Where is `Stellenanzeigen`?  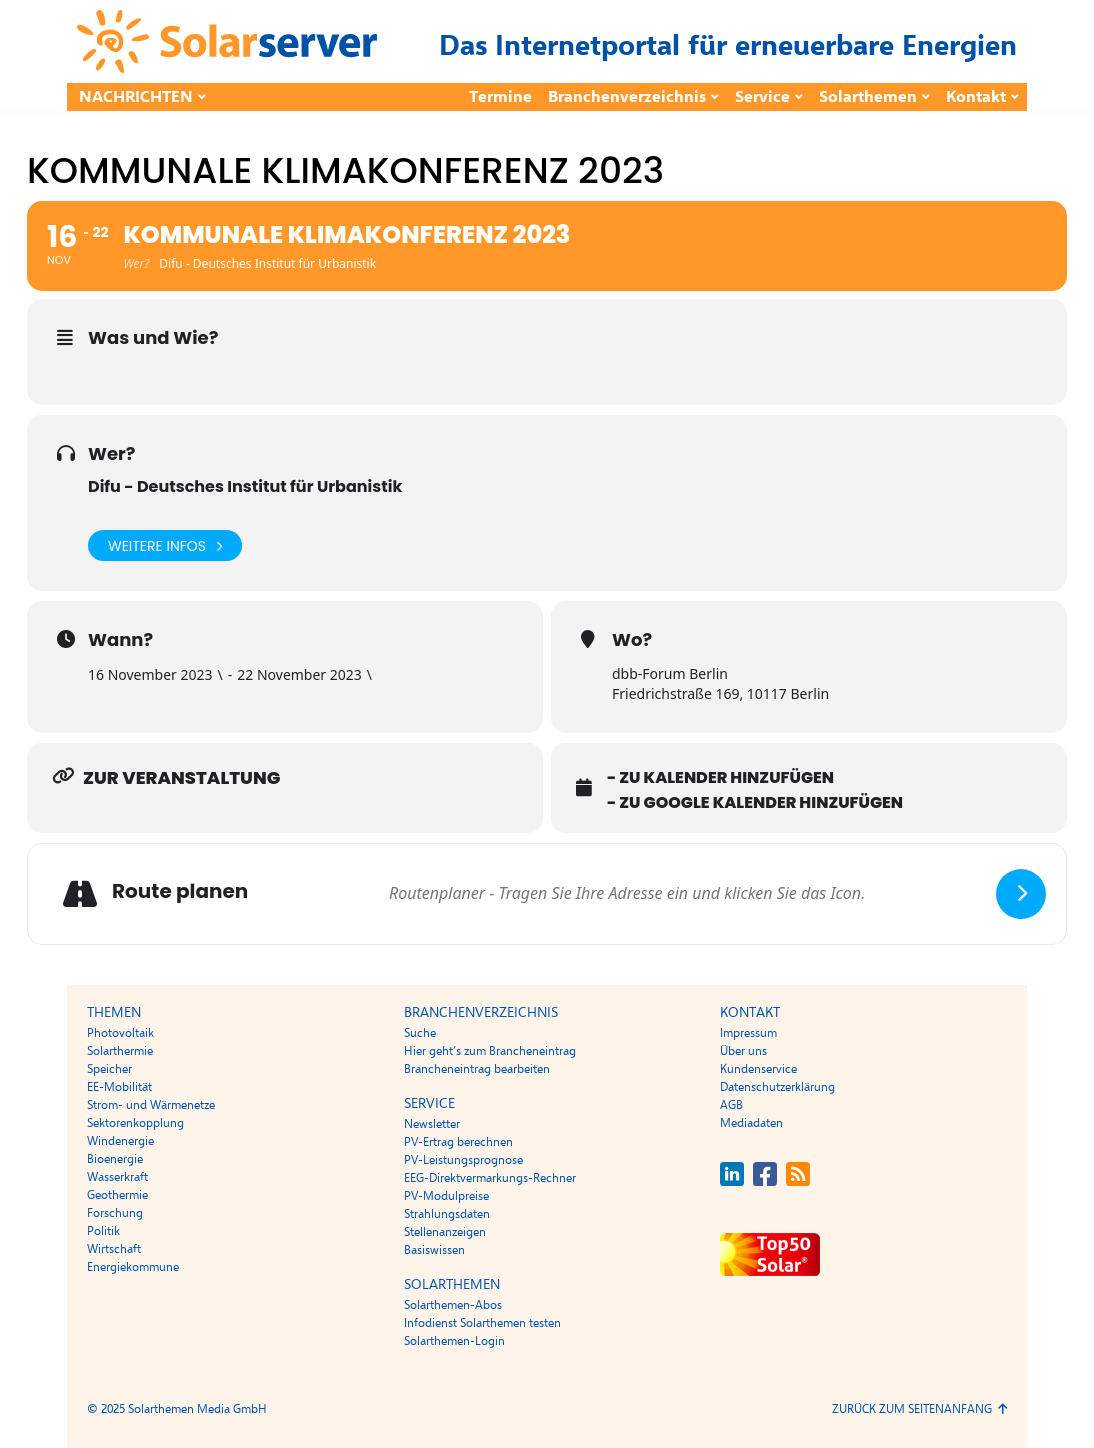 Stellenanzeigen is located at coordinates (445, 1232).